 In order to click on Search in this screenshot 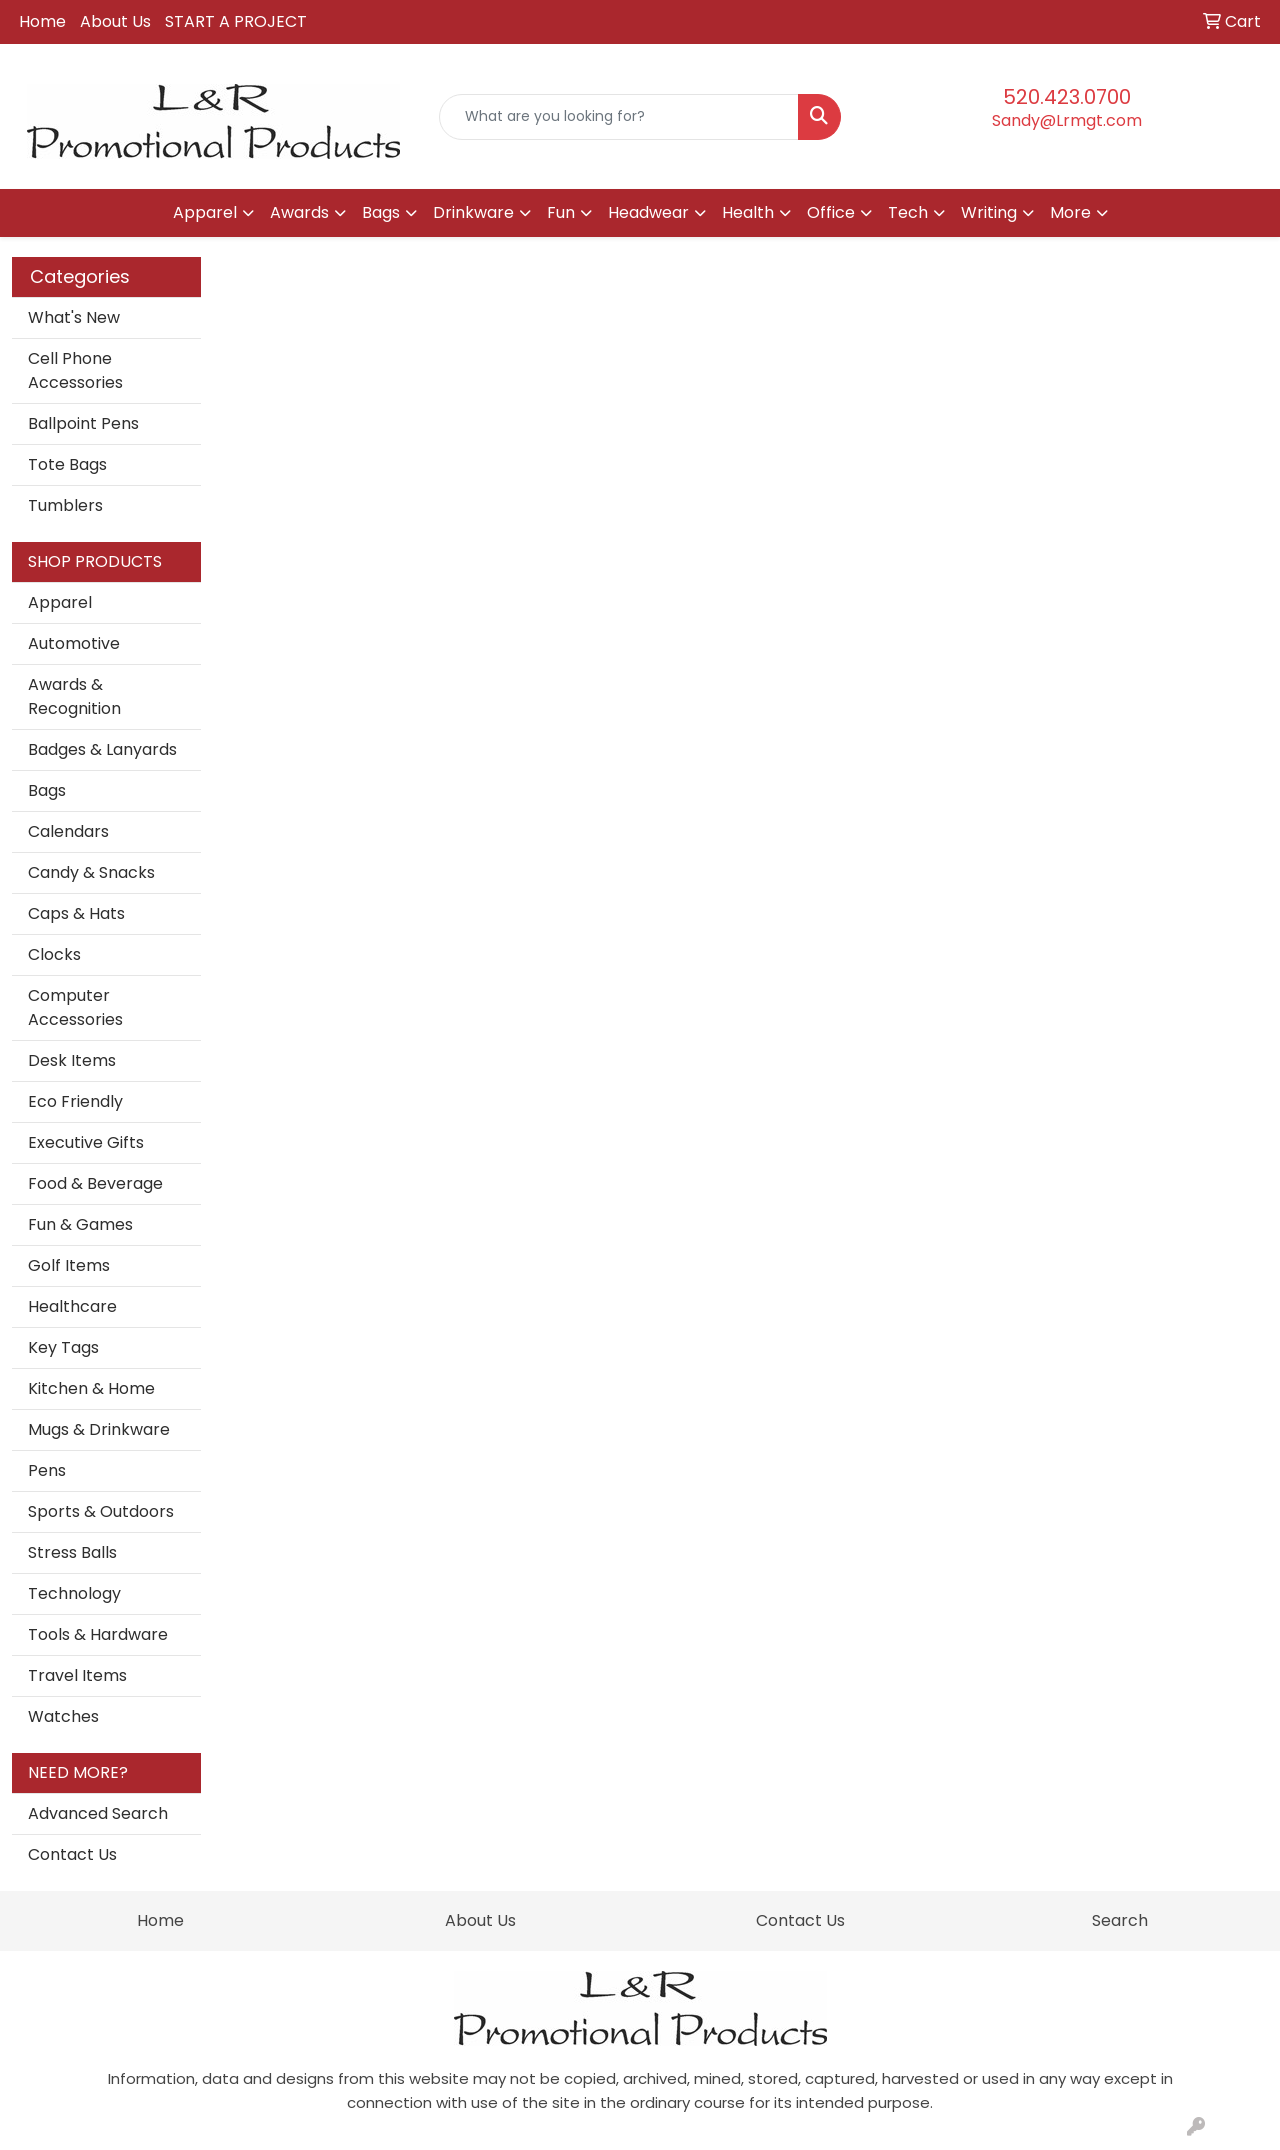, I will do `click(1120, 1920)`.